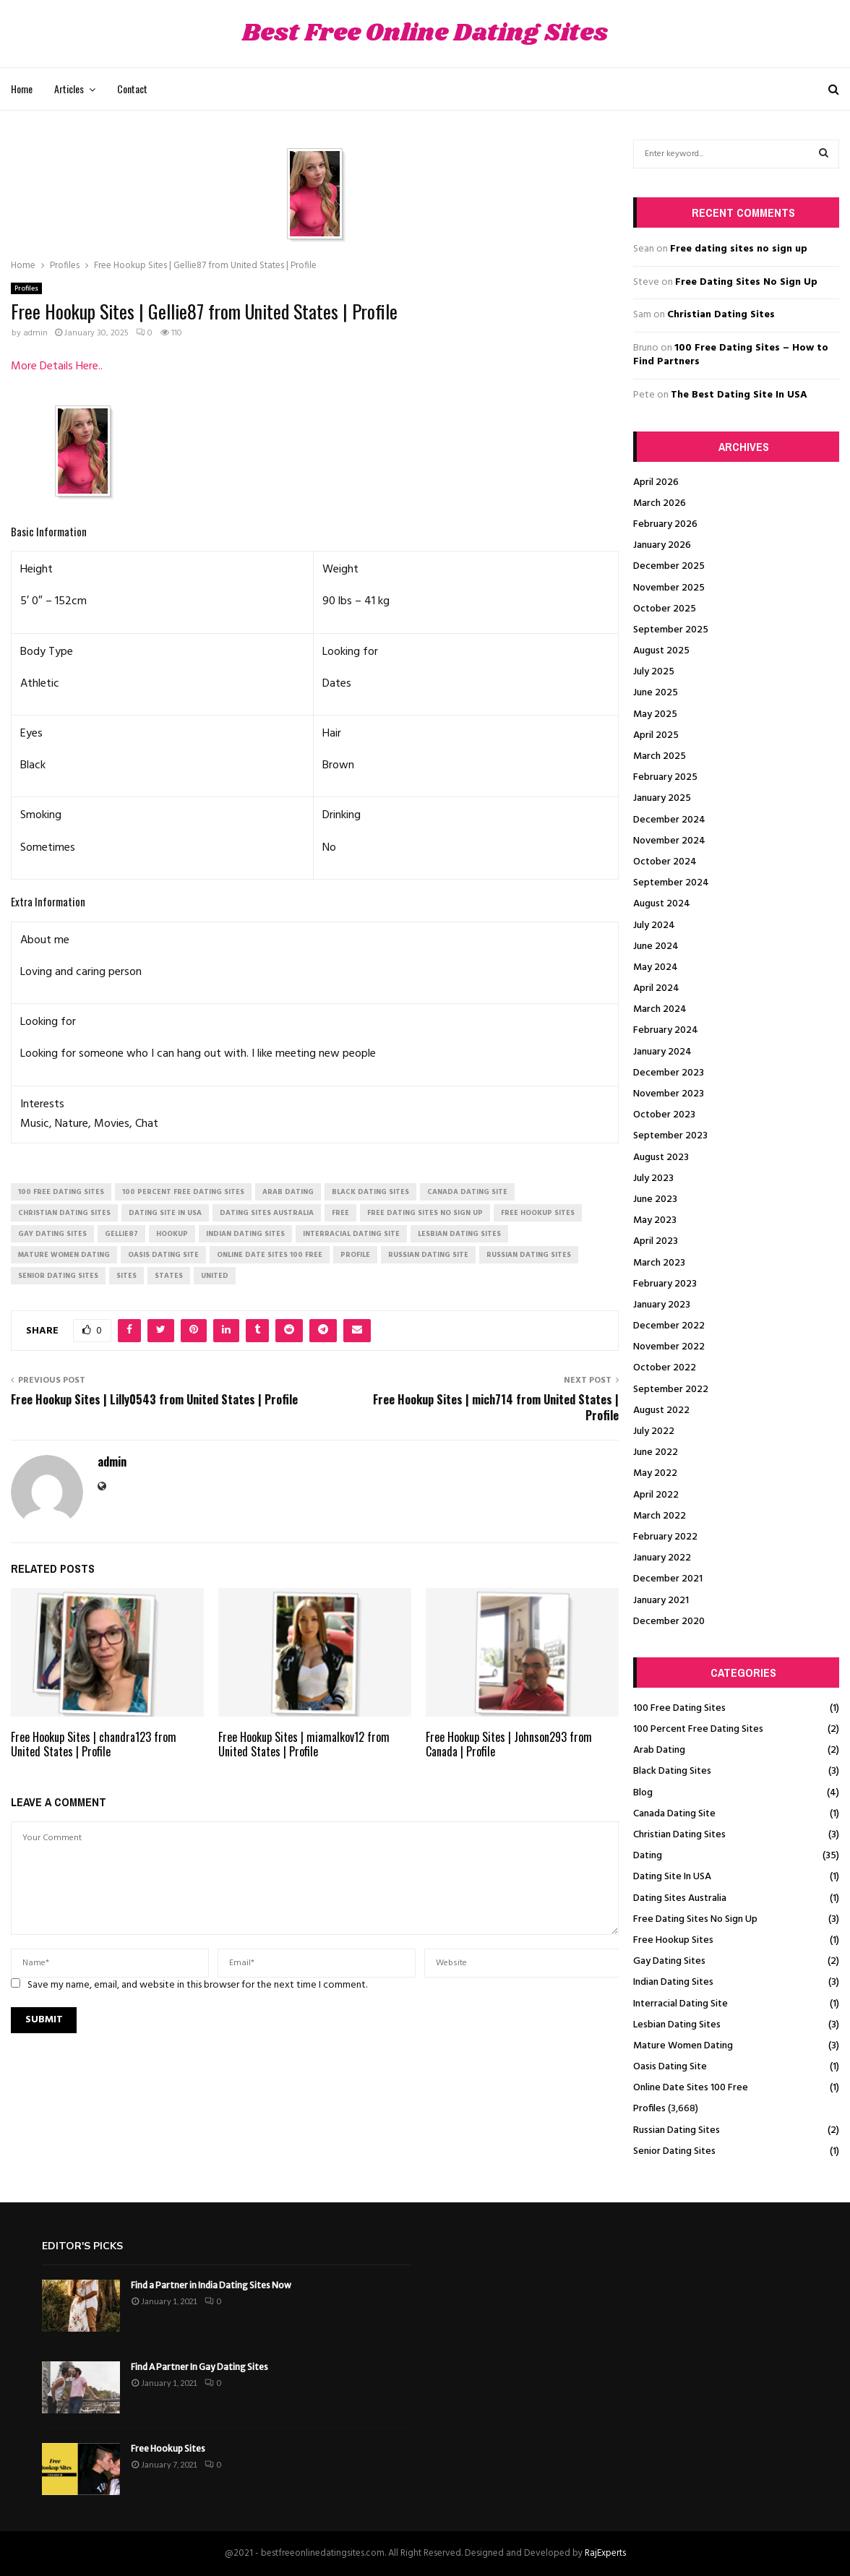  Describe the element at coordinates (673, 1982) in the screenshot. I see `Indian Dating Sites` at that location.